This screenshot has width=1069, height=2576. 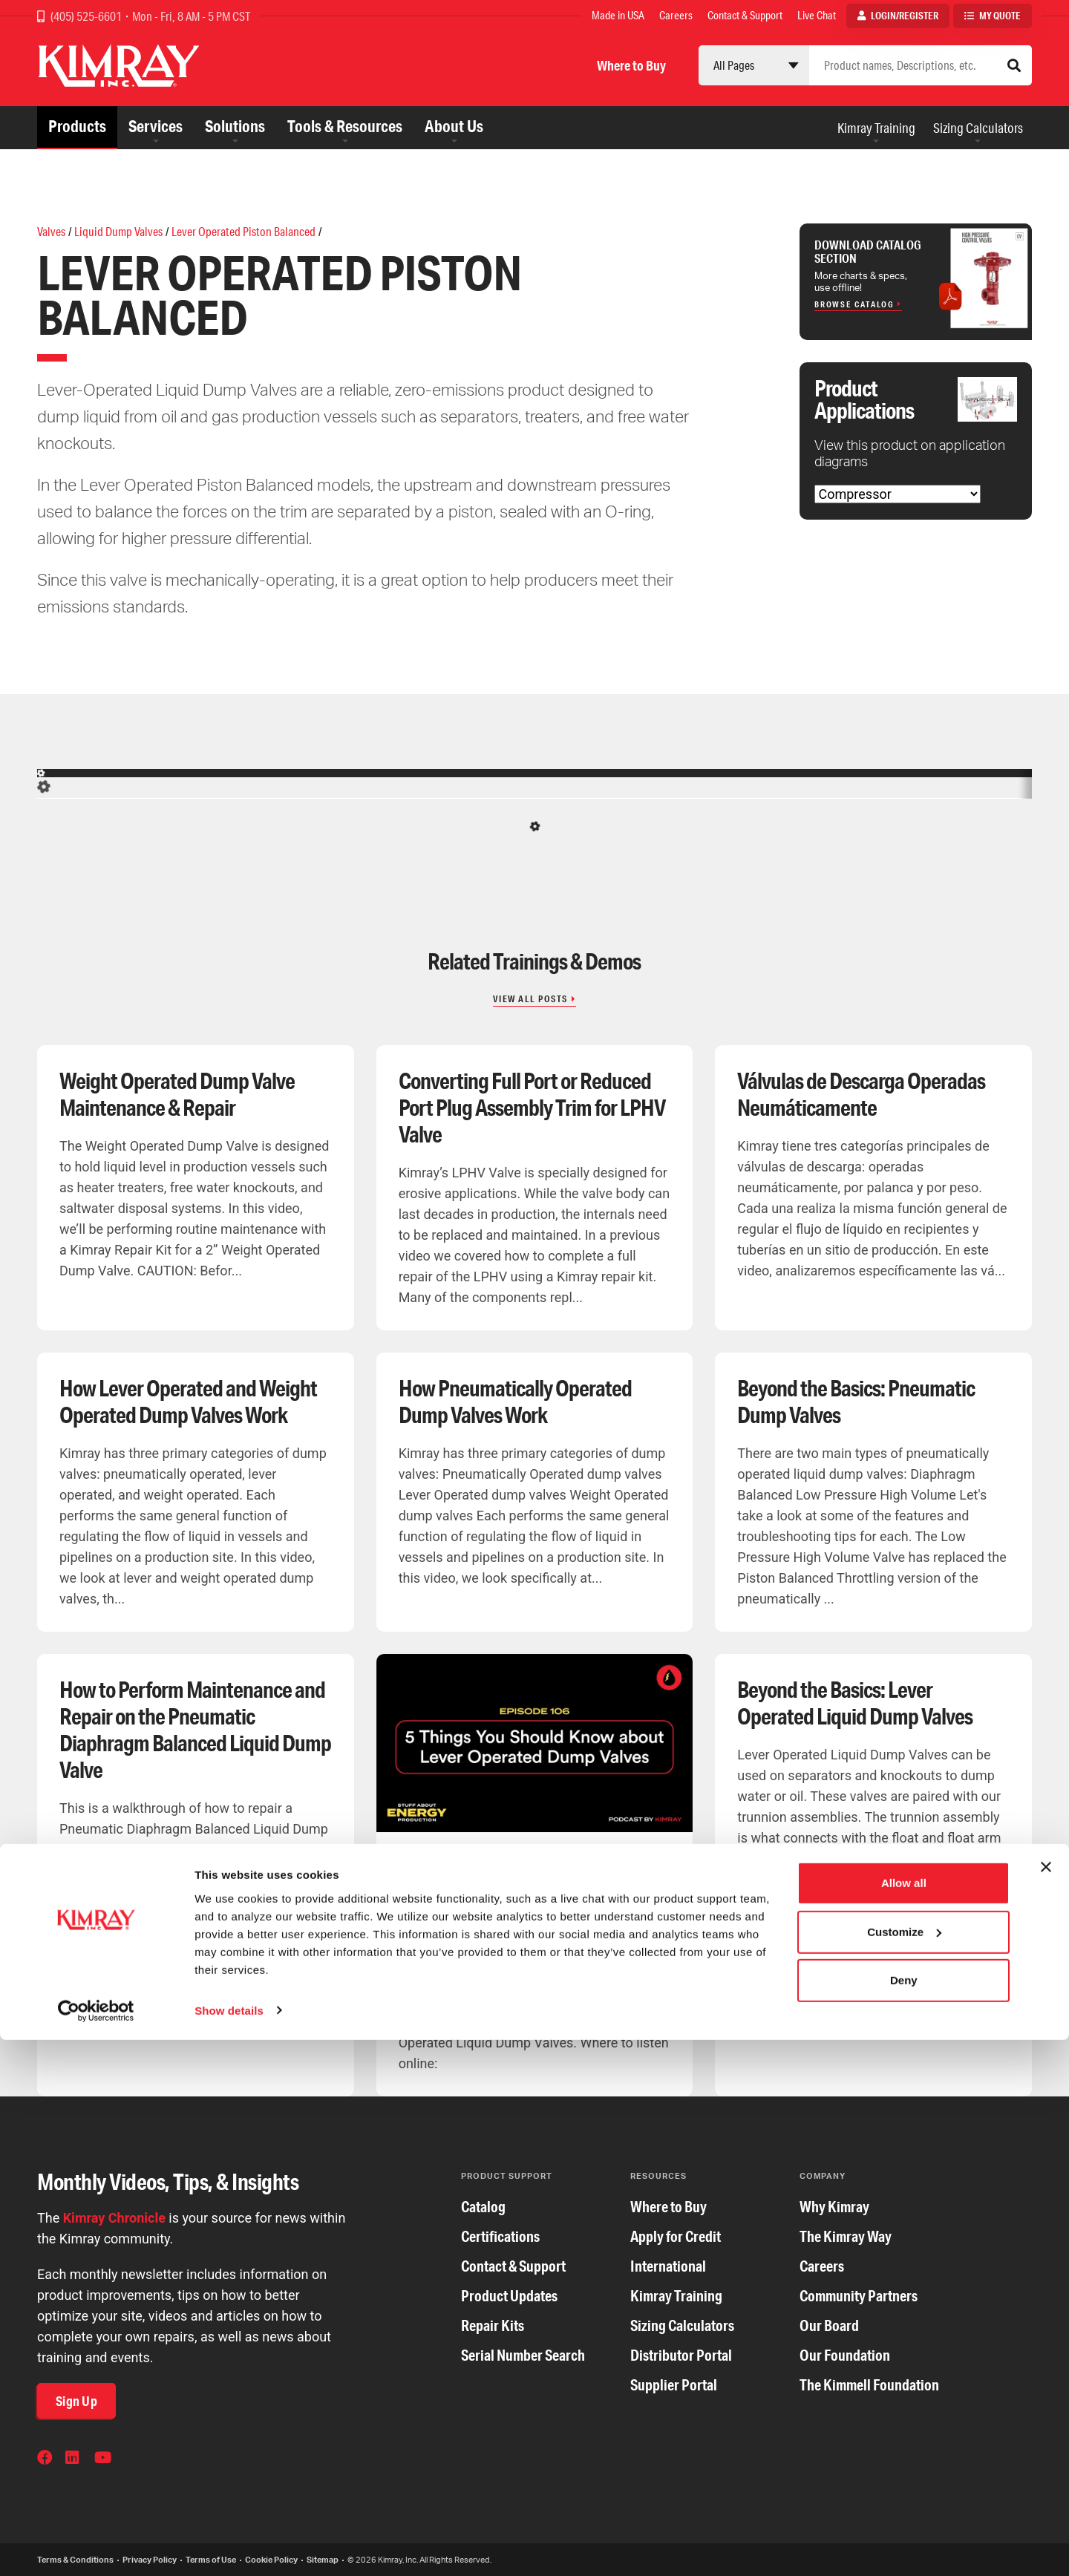 I want to click on Kimray Chronicle, so click(x=114, y=2218).